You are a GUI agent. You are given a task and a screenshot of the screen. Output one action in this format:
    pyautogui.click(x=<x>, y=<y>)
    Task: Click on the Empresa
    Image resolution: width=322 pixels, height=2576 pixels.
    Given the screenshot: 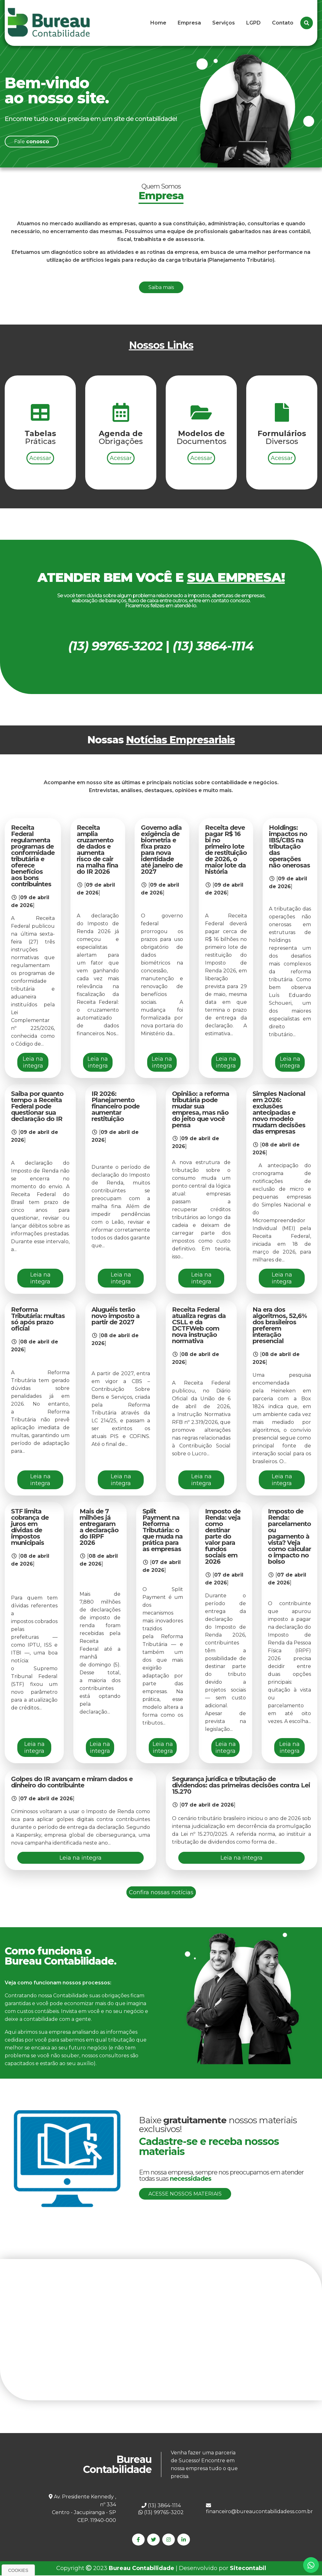 What is the action you would take?
    pyautogui.click(x=189, y=23)
    